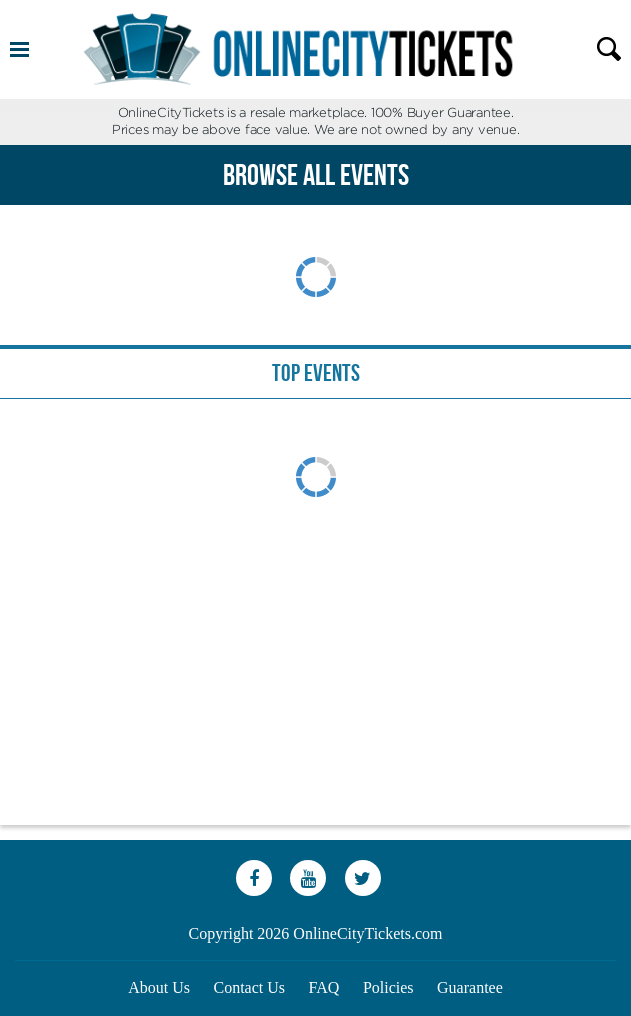  I want to click on FAQ, so click(324, 987).